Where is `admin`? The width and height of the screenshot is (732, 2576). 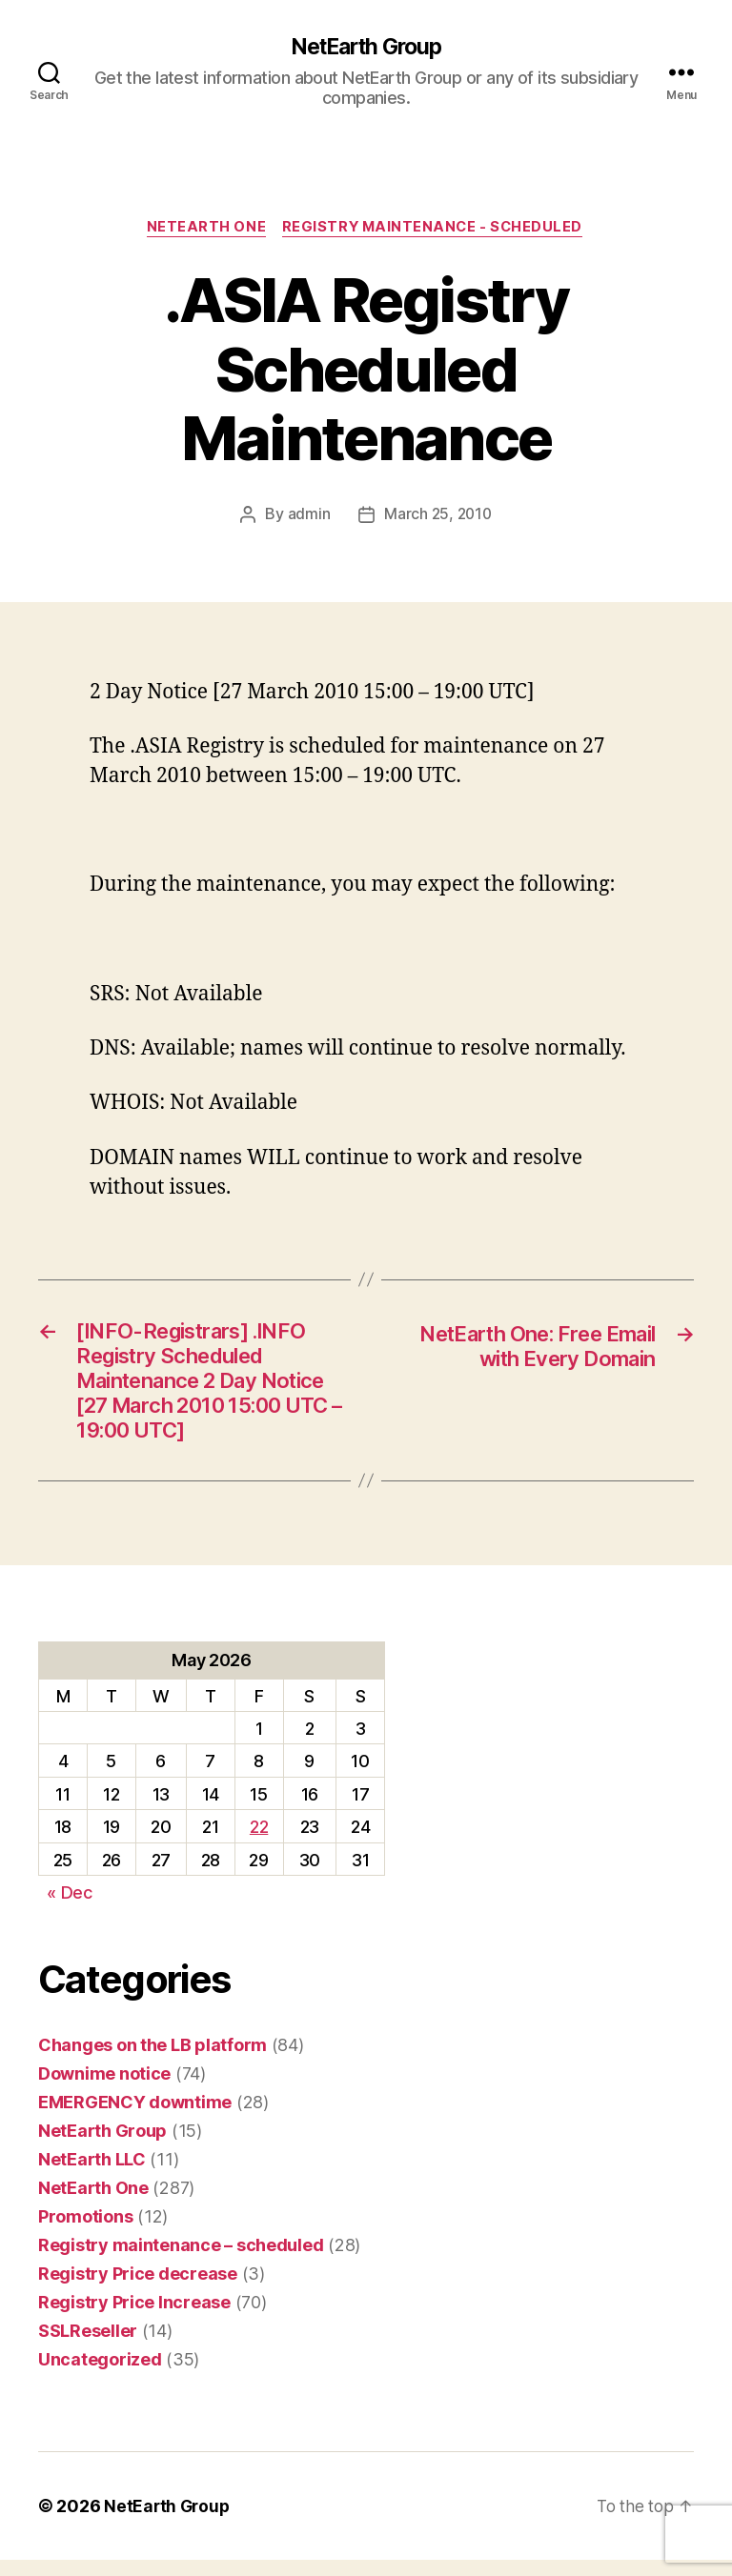 admin is located at coordinates (307, 516).